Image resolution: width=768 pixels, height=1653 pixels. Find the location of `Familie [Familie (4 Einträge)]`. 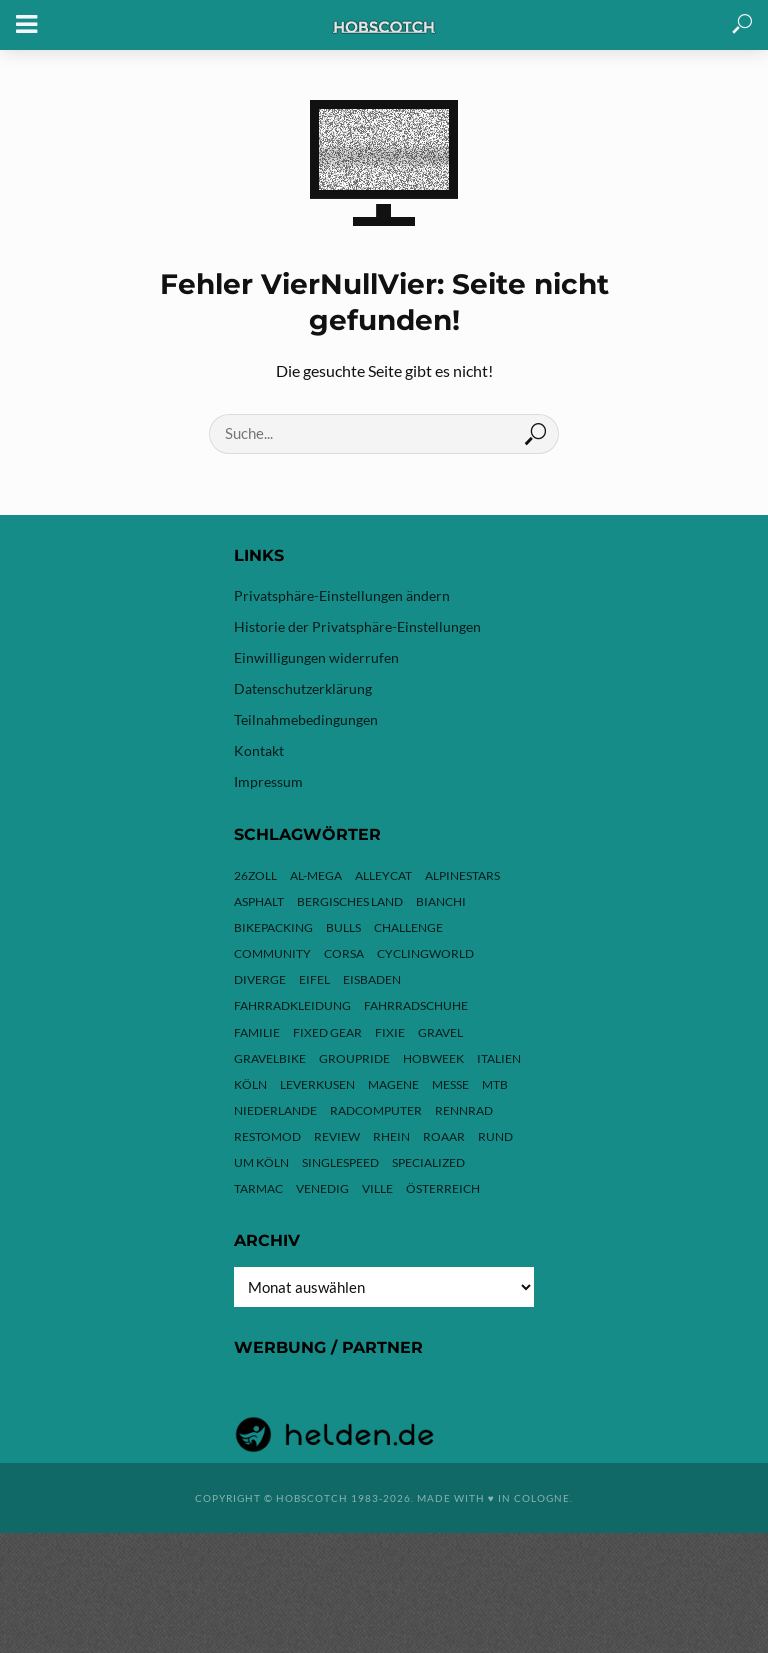

Familie [Familie (4 Einträge)] is located at coordinates (257, 1032).